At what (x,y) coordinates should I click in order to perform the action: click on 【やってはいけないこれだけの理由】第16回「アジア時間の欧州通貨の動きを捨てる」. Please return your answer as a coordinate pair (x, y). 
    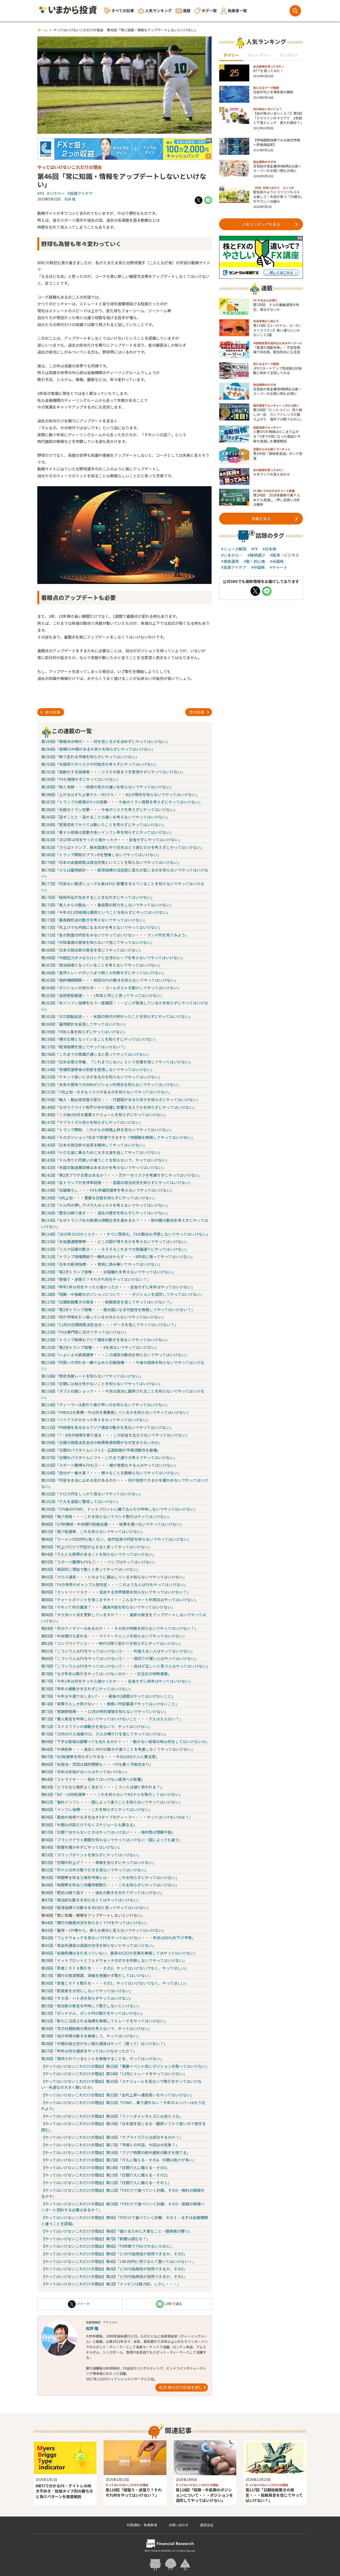
    Looking at the image, I should click on (115, 2152).